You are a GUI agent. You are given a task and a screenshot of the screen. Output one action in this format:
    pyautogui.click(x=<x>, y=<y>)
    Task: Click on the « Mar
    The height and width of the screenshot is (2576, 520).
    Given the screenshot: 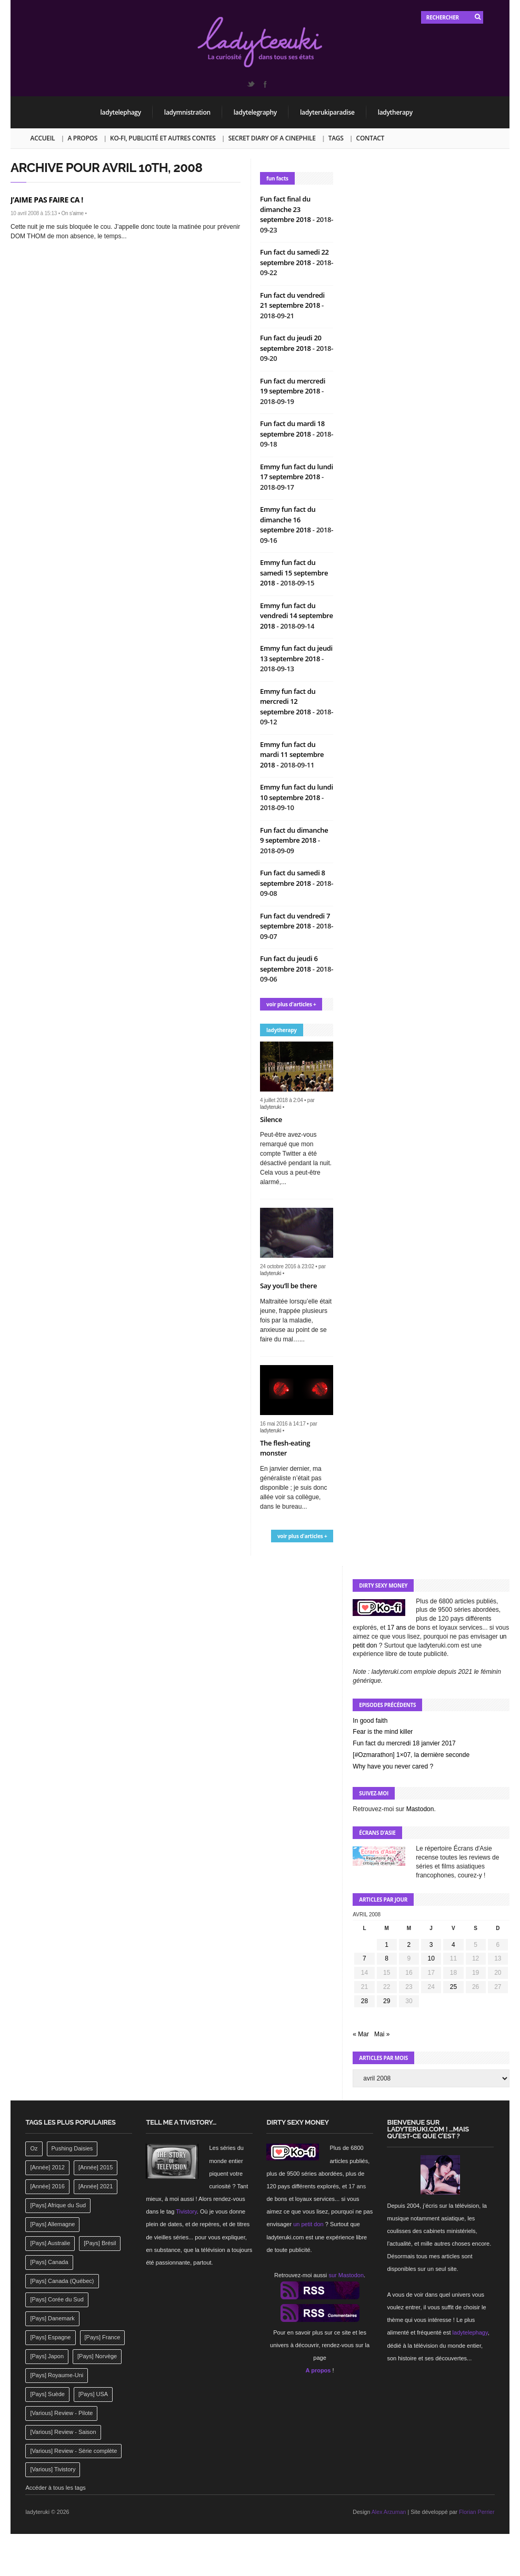 What is the action you would take?
    pyautogui.click(x=361, y=2034)
    